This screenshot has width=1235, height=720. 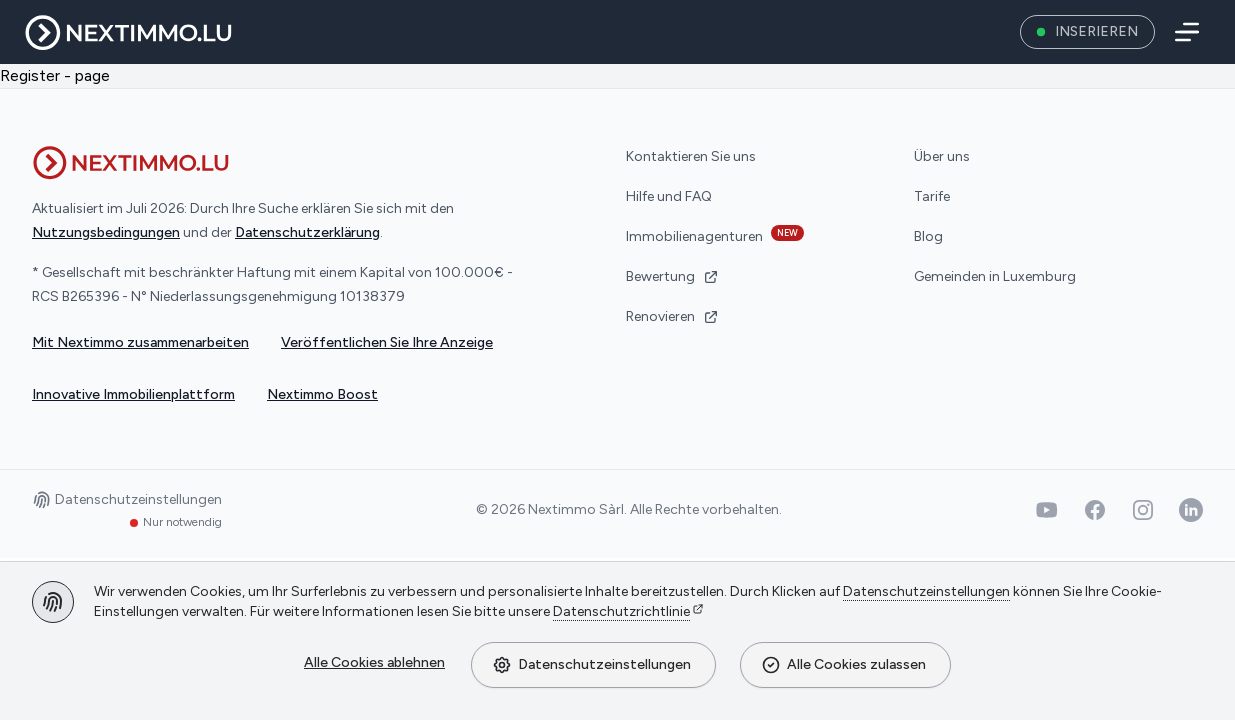 What do you see at coordinates (843, 665) in the screenshot?
I see `Alle Cookies zulassen` at bounding box center [843, 665].